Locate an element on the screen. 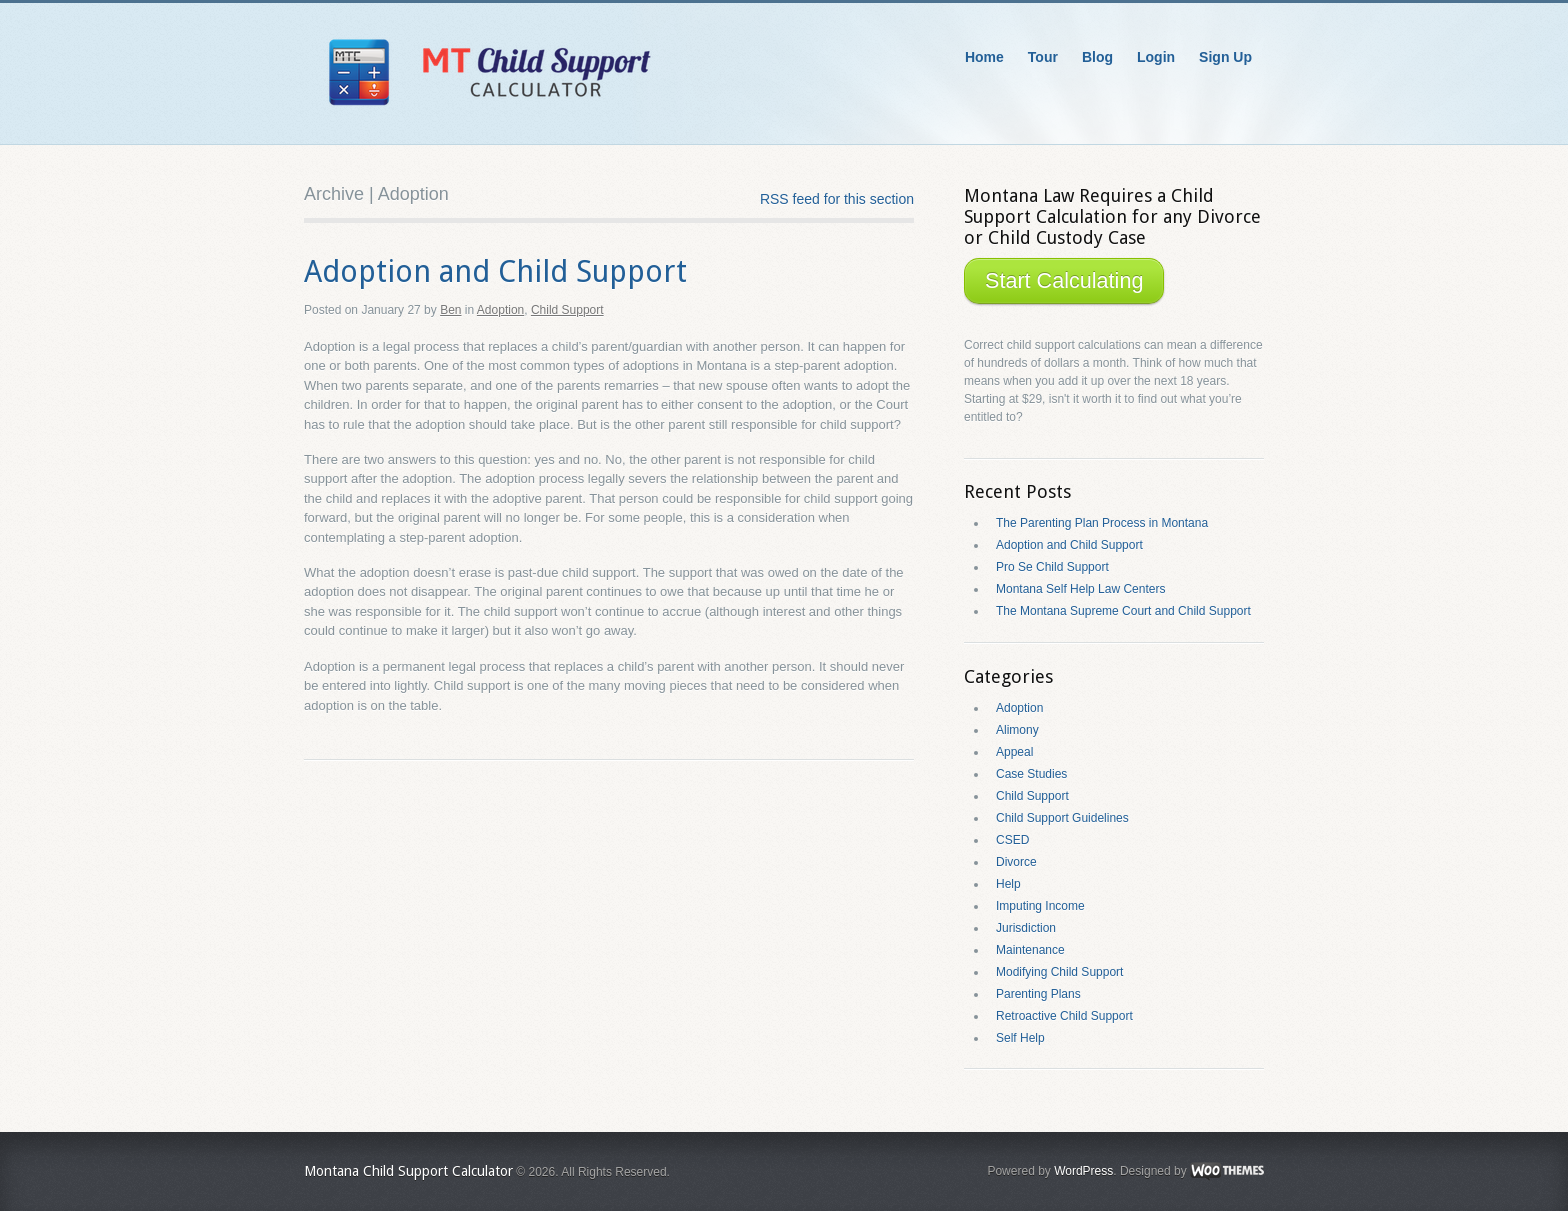  Home is located at coordinates (984, 57).